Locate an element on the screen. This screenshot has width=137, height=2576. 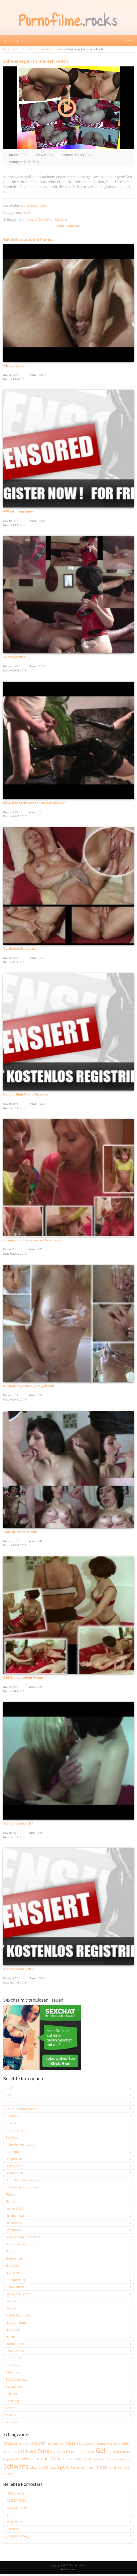
Arsch [Arsch (6.959 Einträge)] is located at coordinates (40, 2443).